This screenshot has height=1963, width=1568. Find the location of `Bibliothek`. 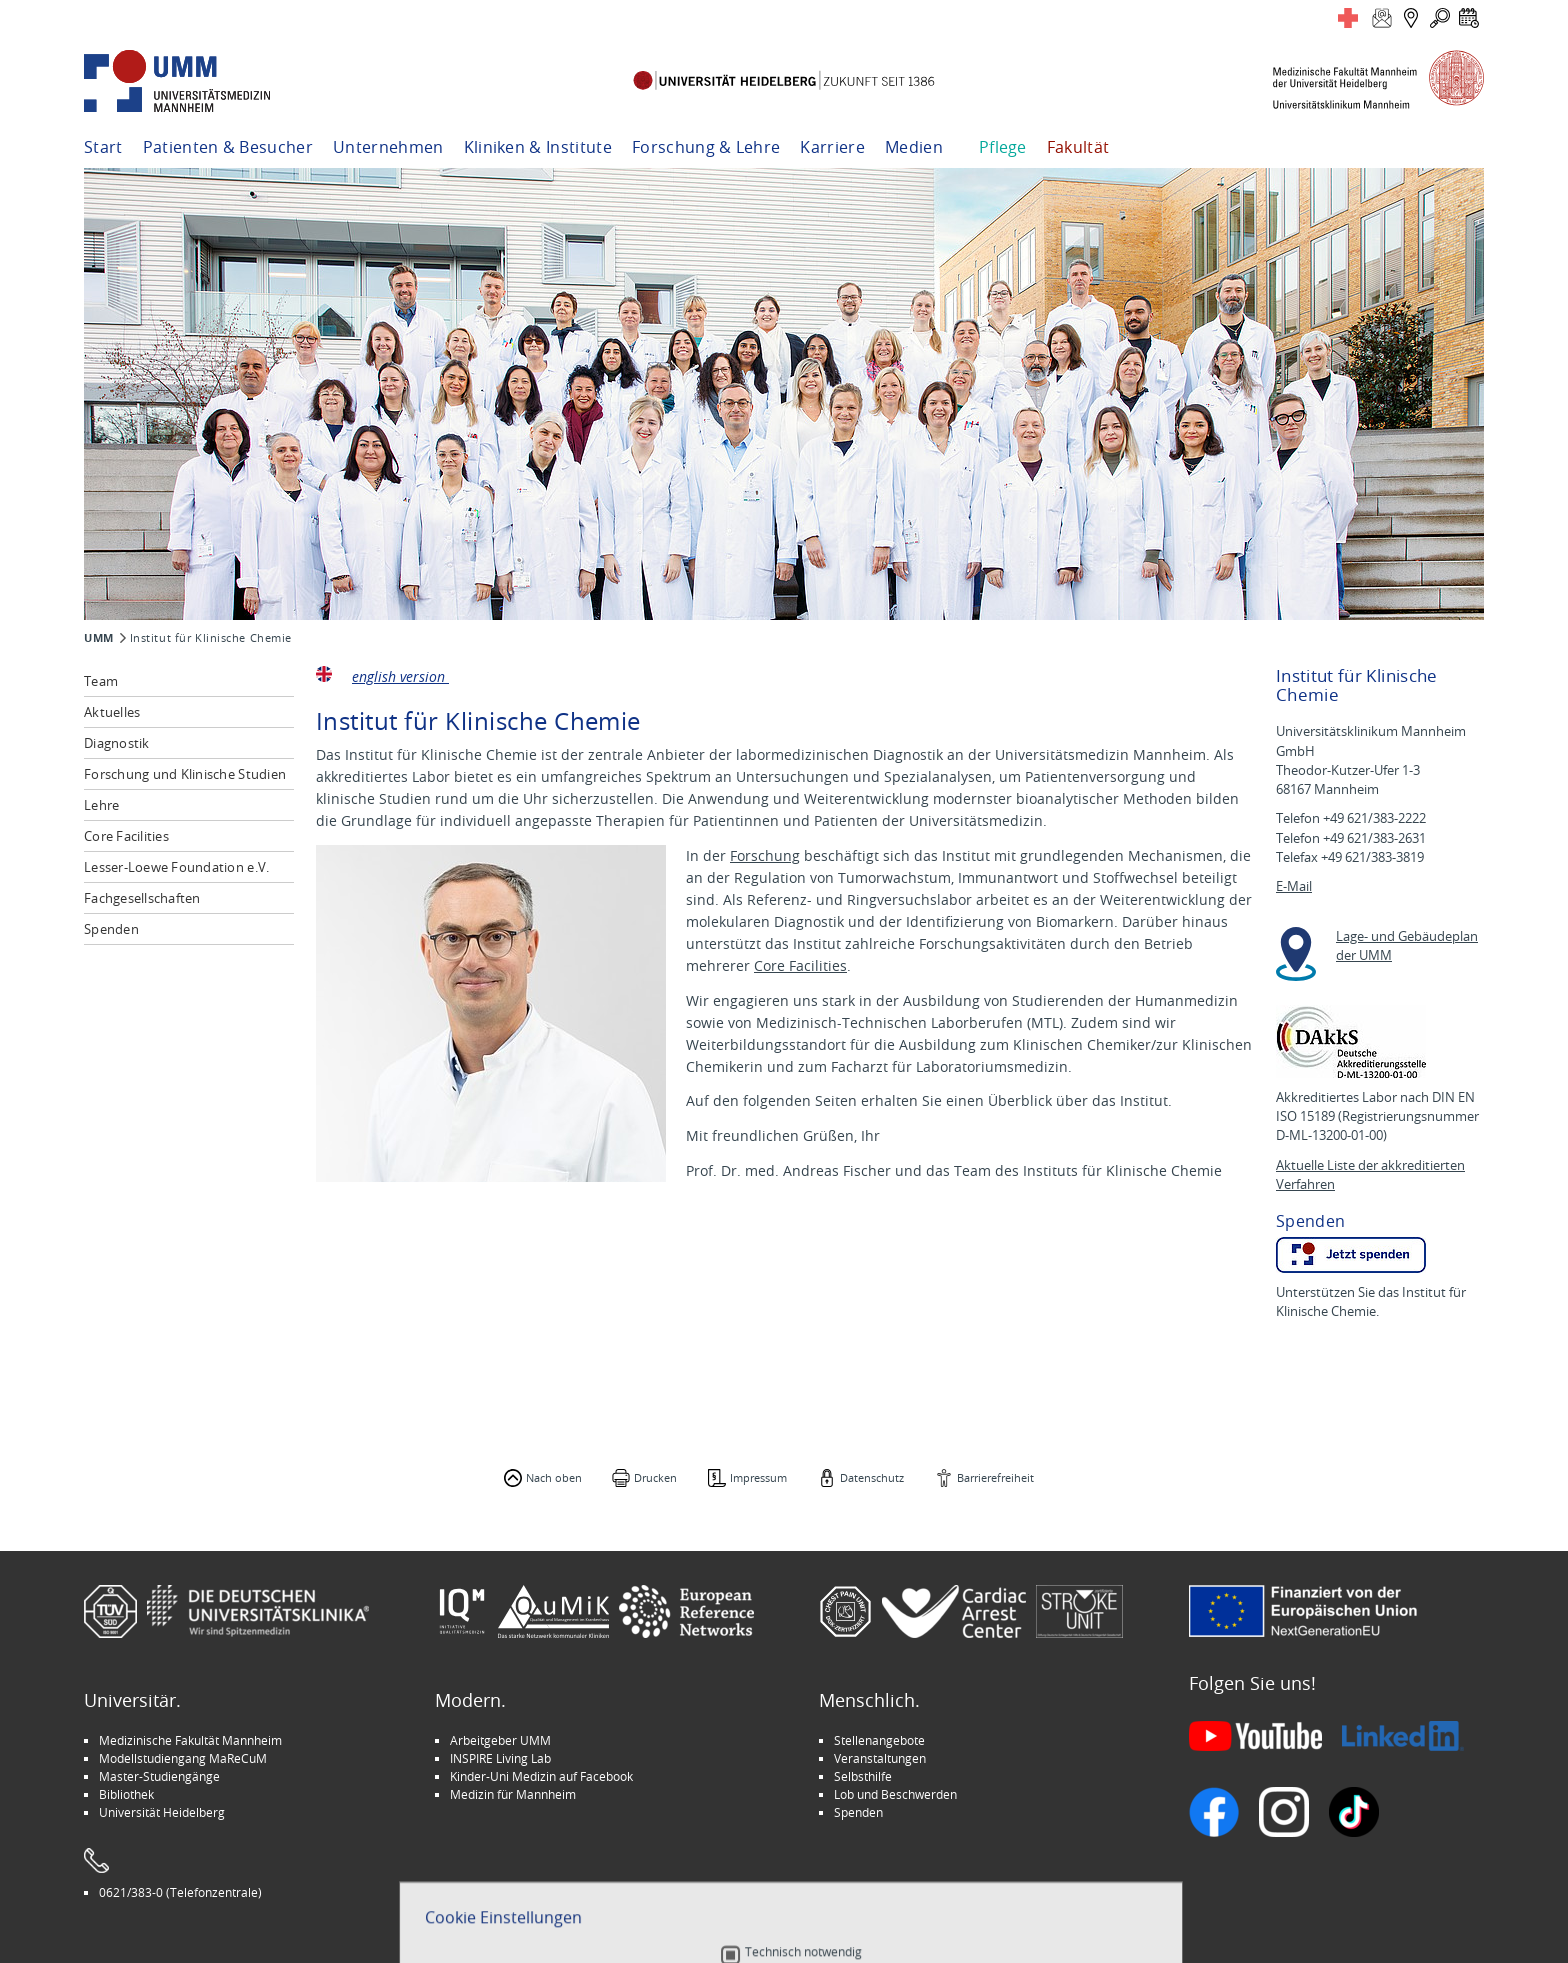

Bibliothek is located at coordinates (126, 1794).